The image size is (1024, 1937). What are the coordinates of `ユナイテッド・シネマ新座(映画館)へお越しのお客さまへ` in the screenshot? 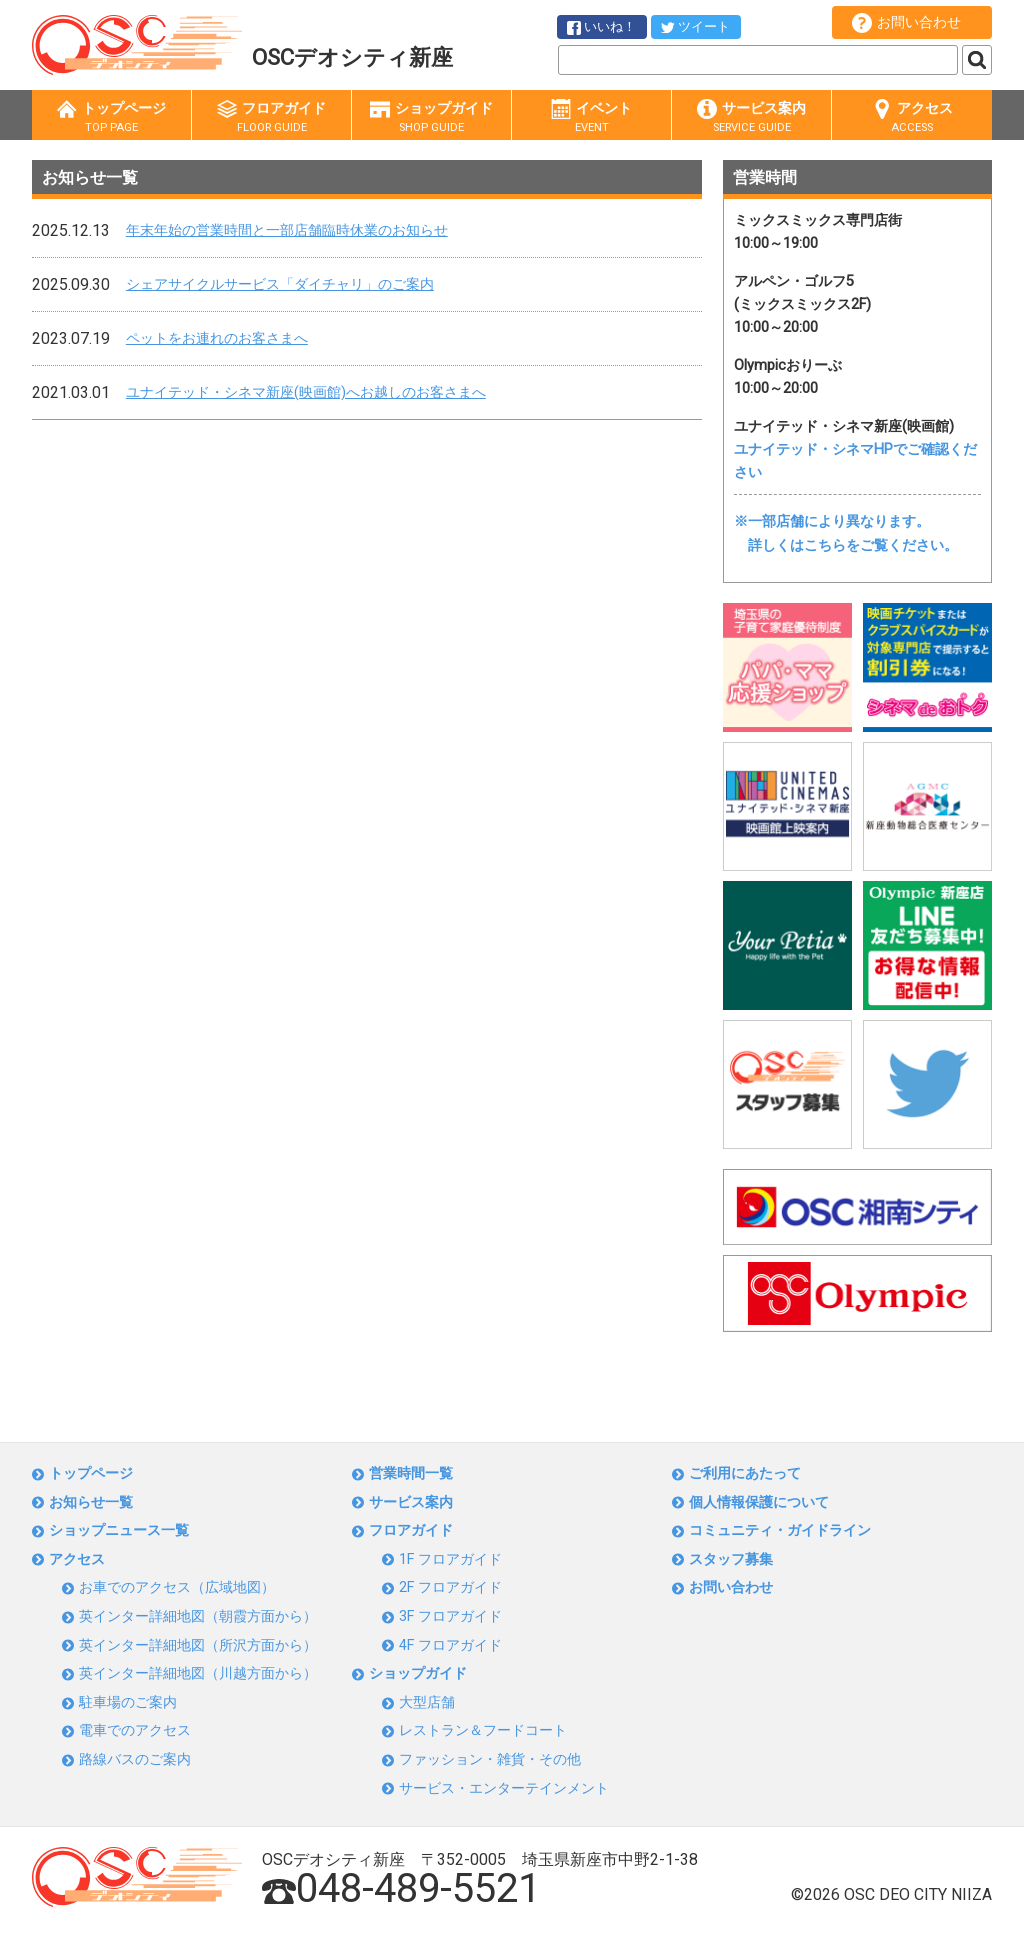 It's located at (306, 392).